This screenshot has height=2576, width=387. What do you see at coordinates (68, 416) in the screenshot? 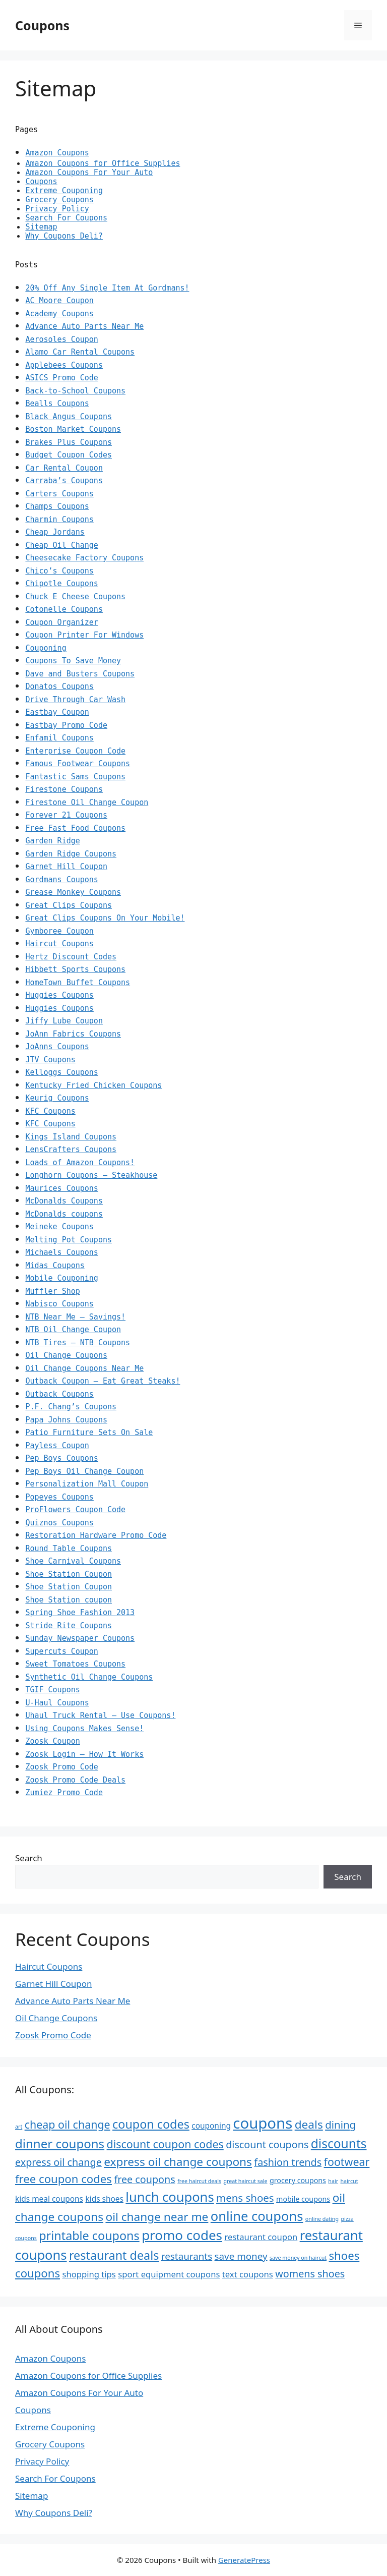
I see `Black Angus Coupons` at bounding box center [68, 416].